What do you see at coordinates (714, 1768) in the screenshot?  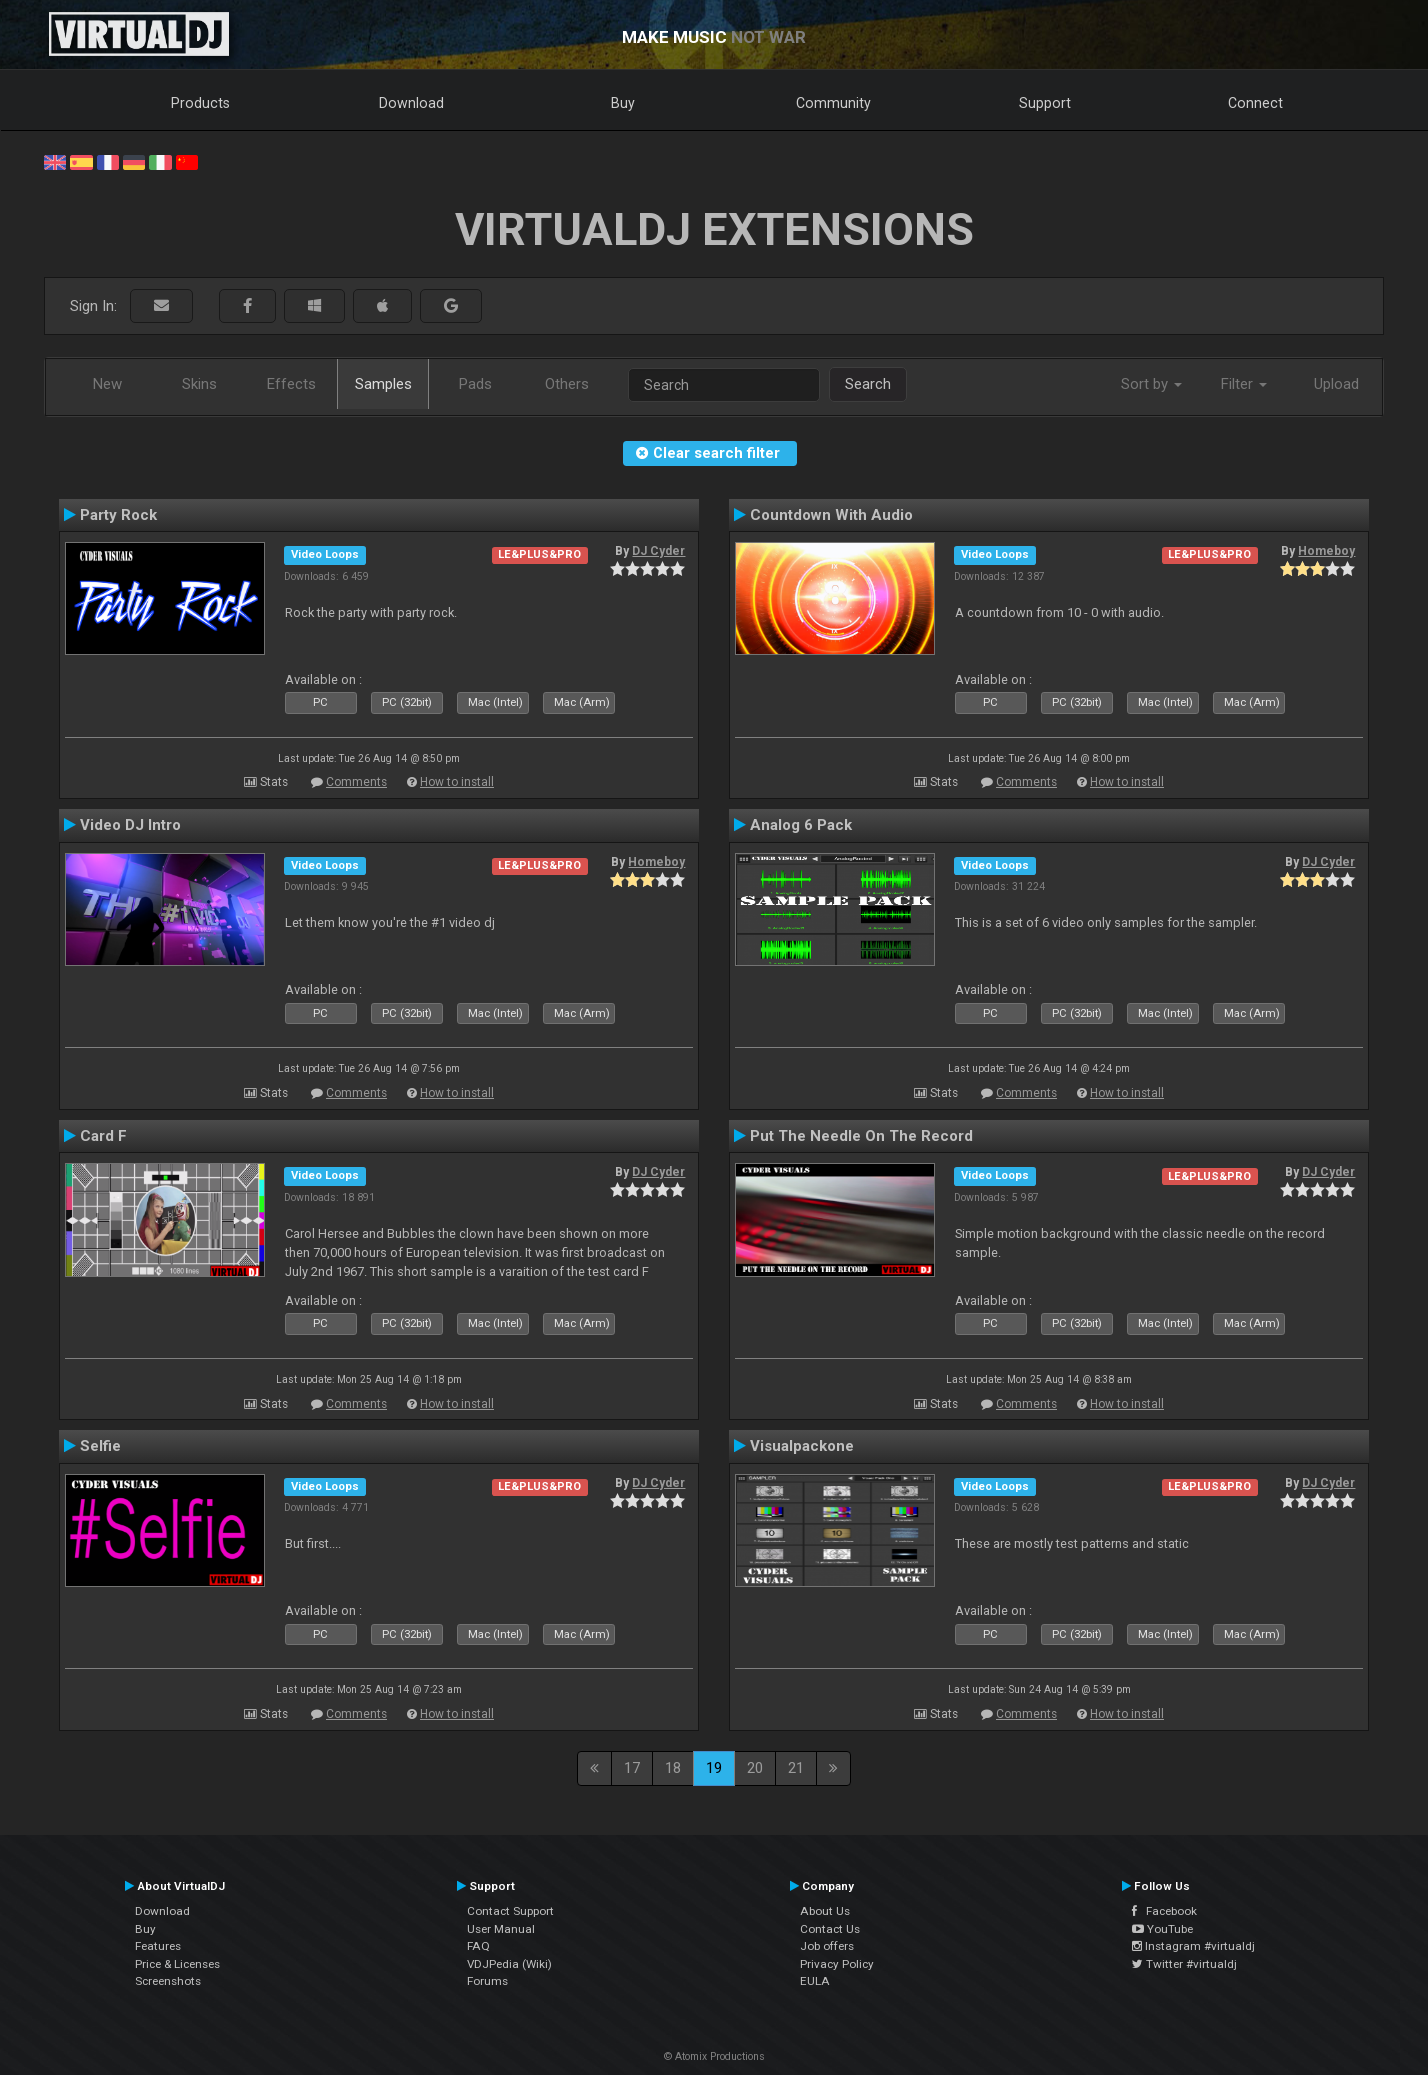 I see `19` at bounding box center [714, 1768].